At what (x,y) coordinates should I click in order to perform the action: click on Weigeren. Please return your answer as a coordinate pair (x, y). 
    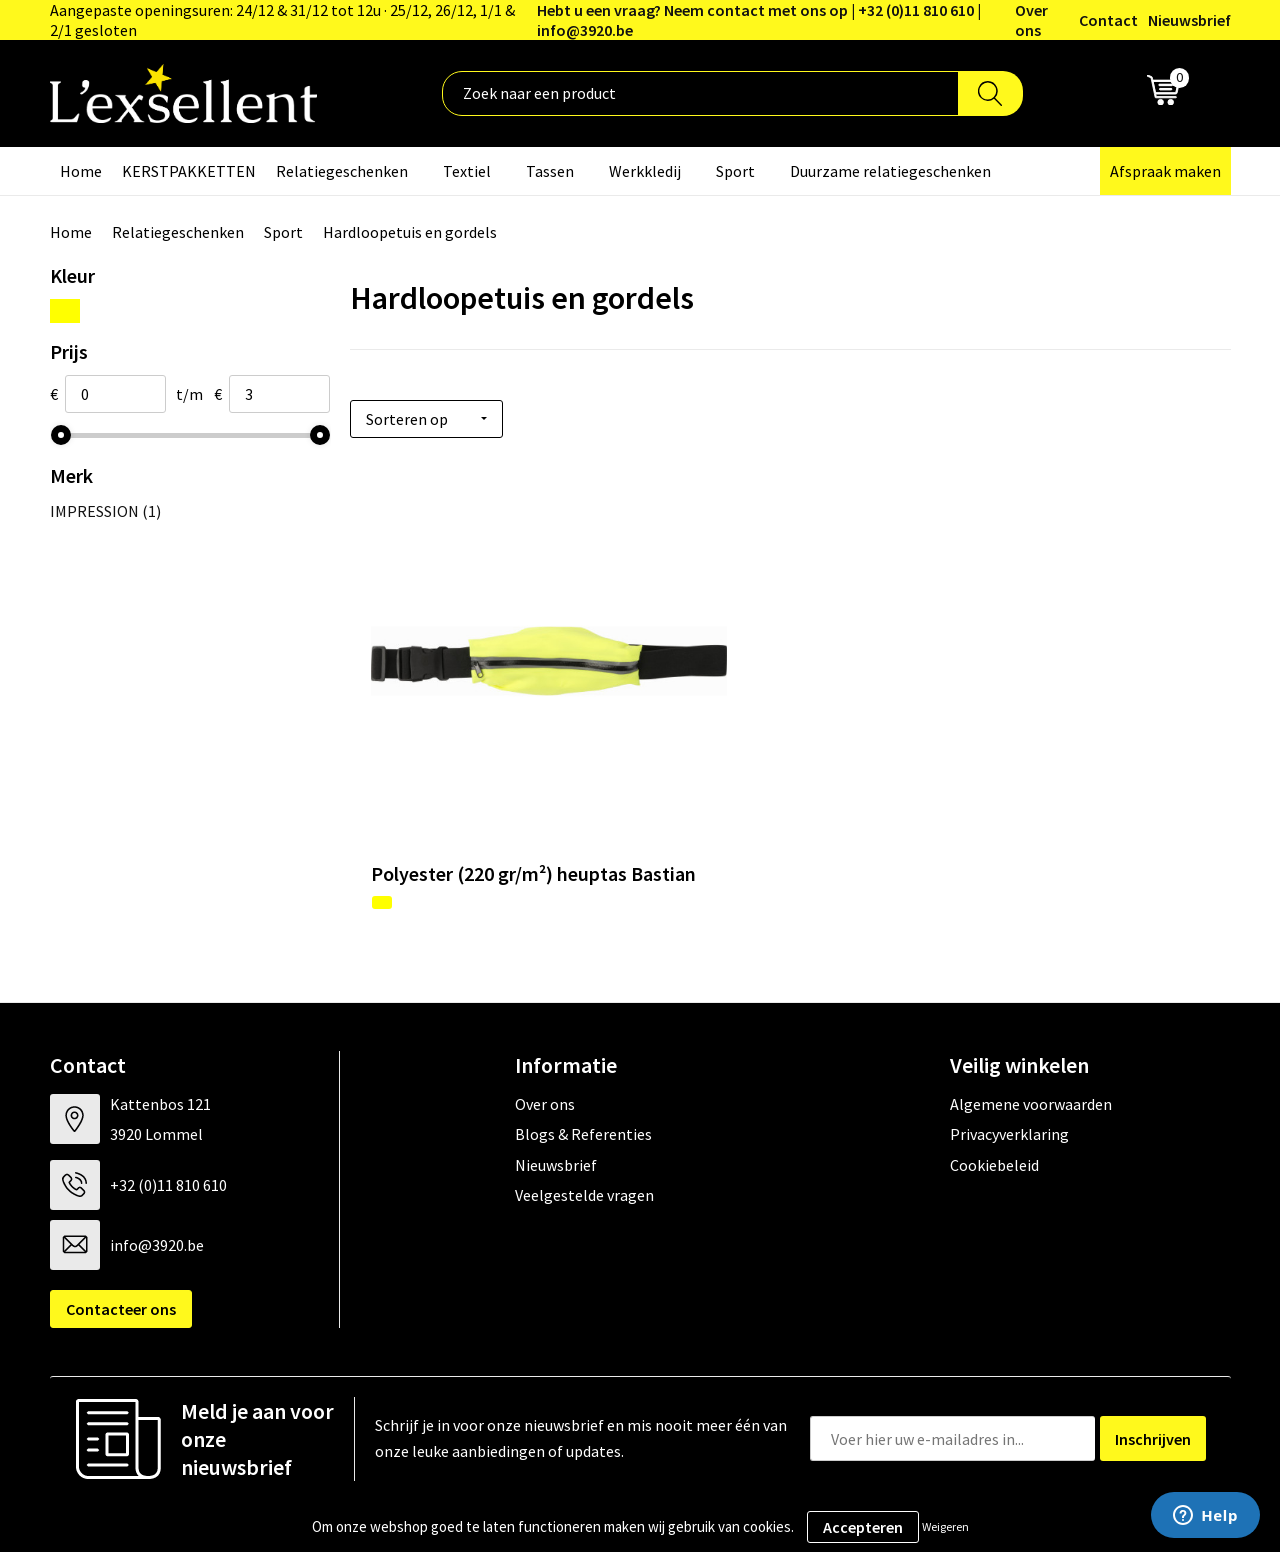
    Looking at the image, I should click on (945, 1526).